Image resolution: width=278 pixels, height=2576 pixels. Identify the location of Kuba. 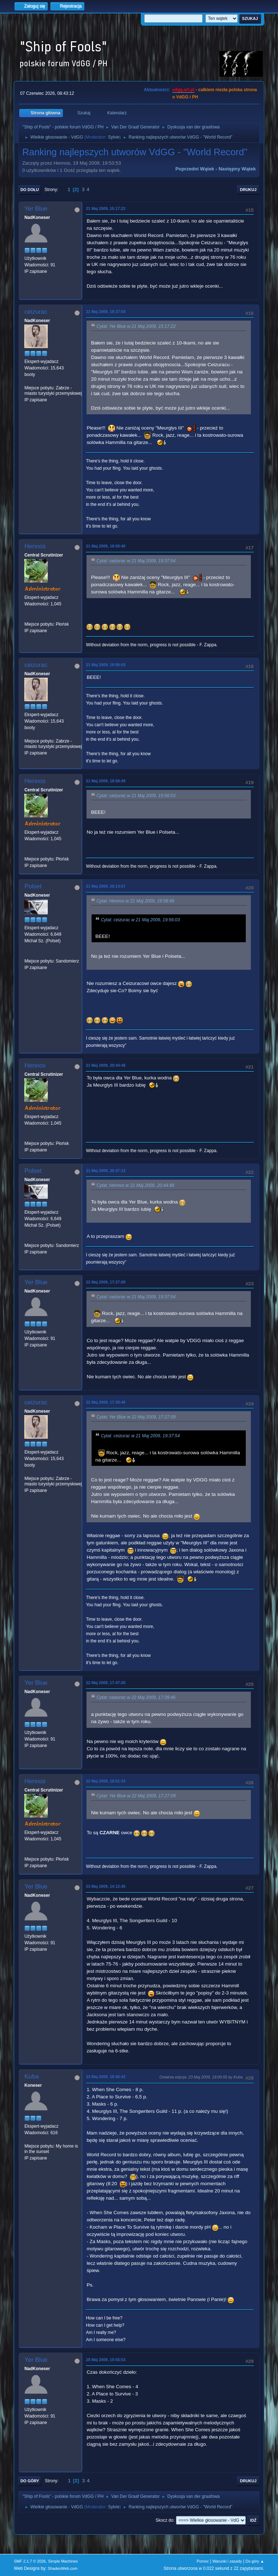
(31, 2076).